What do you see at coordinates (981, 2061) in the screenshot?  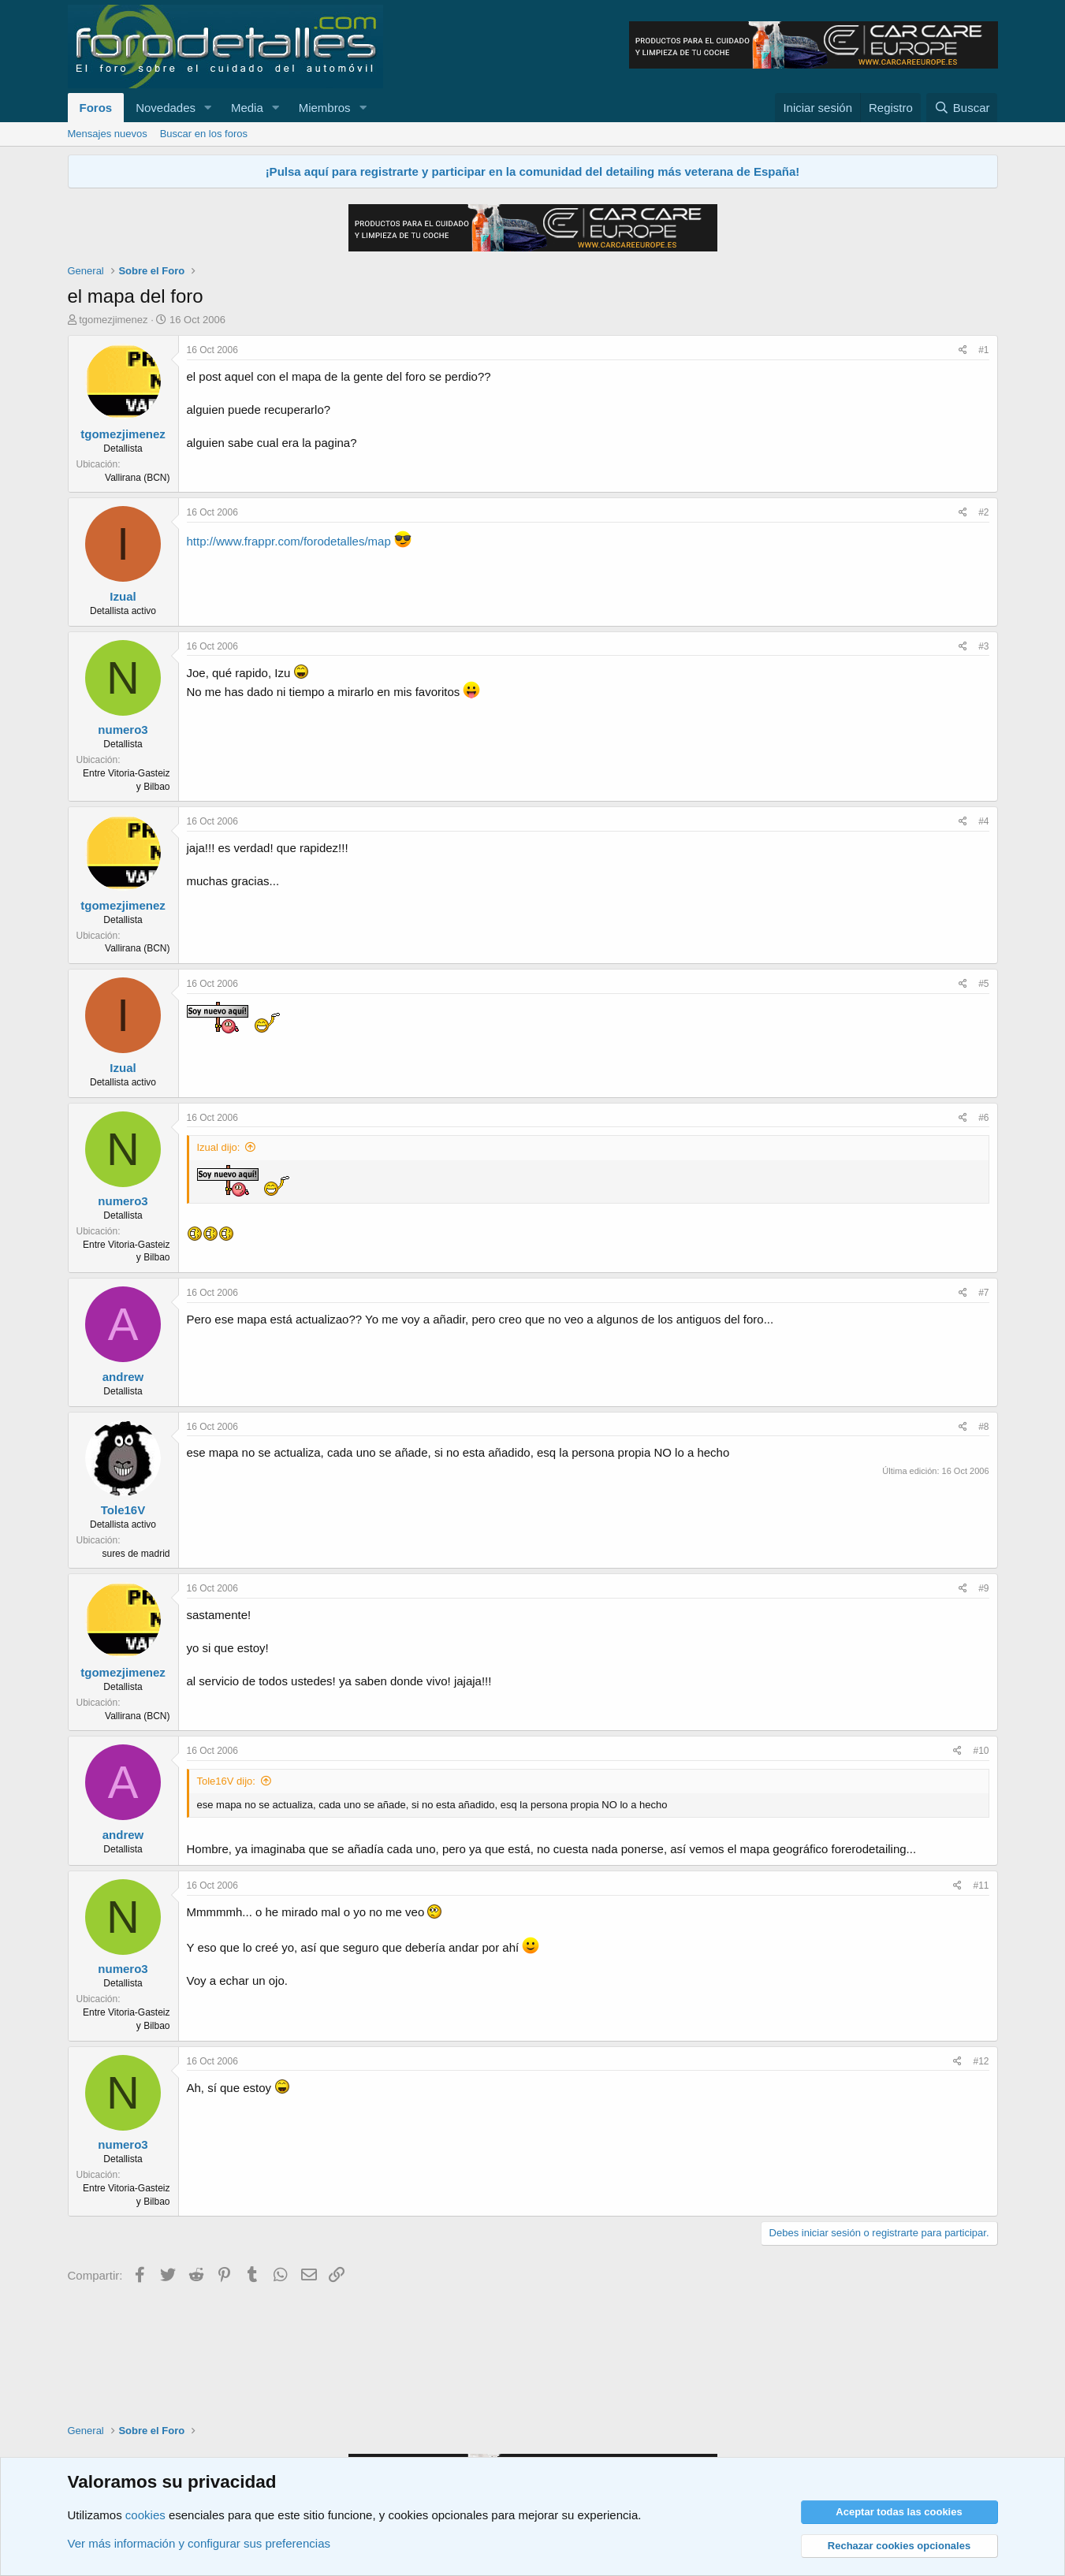 I see `#12` at bounding box center [981, 2061].